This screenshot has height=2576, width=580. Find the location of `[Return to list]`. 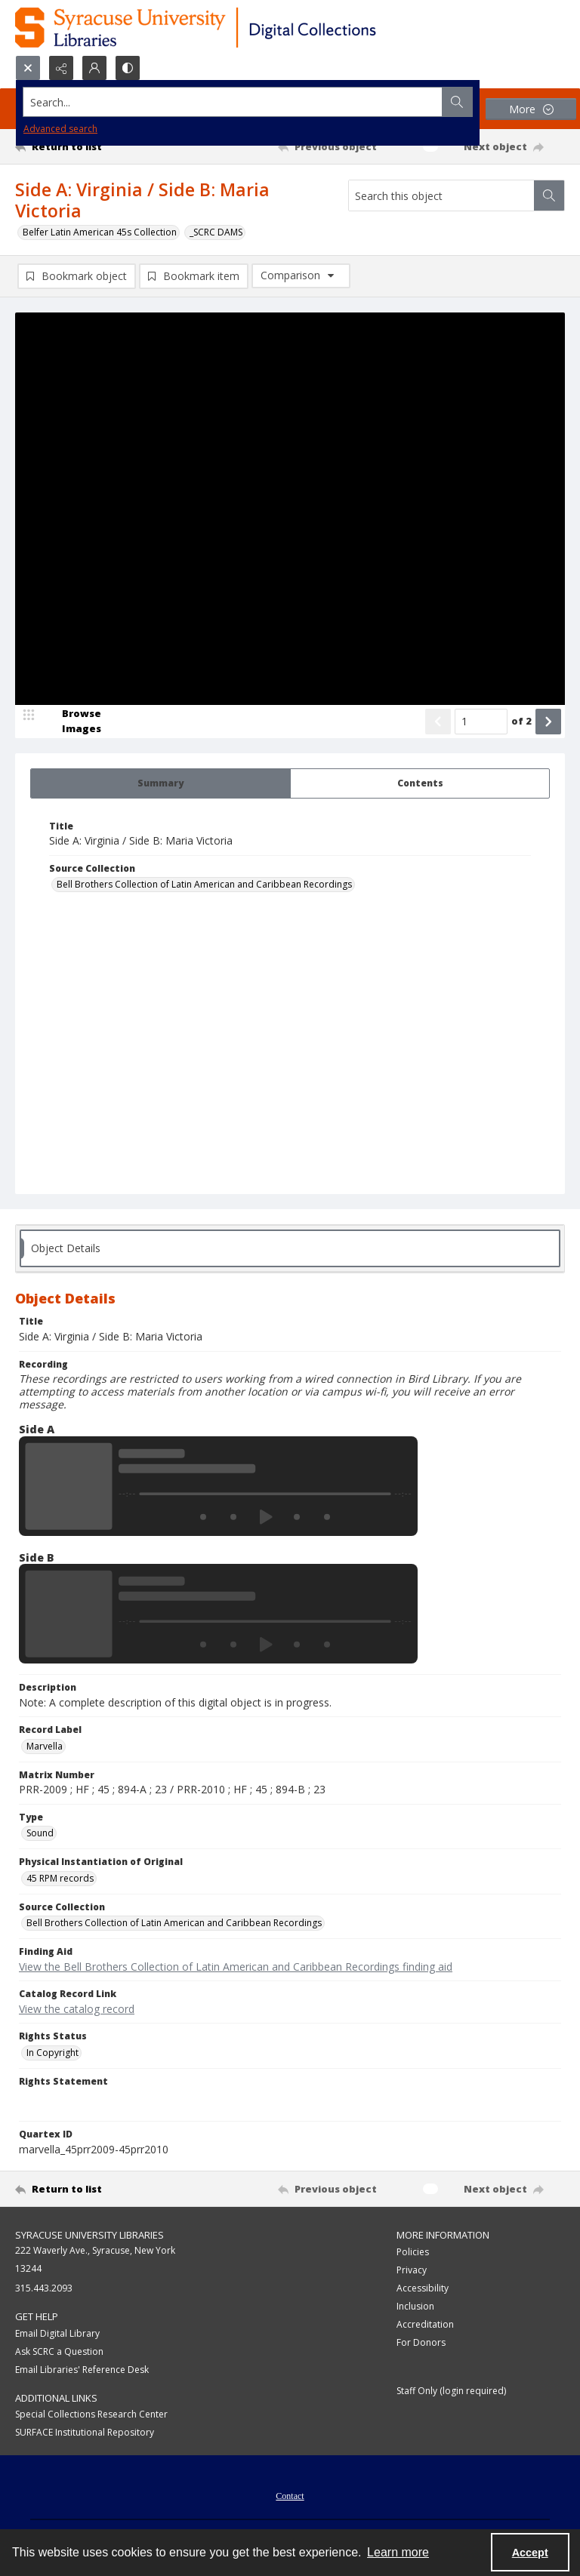

[Return to list] is located at coordinates (87, 146).